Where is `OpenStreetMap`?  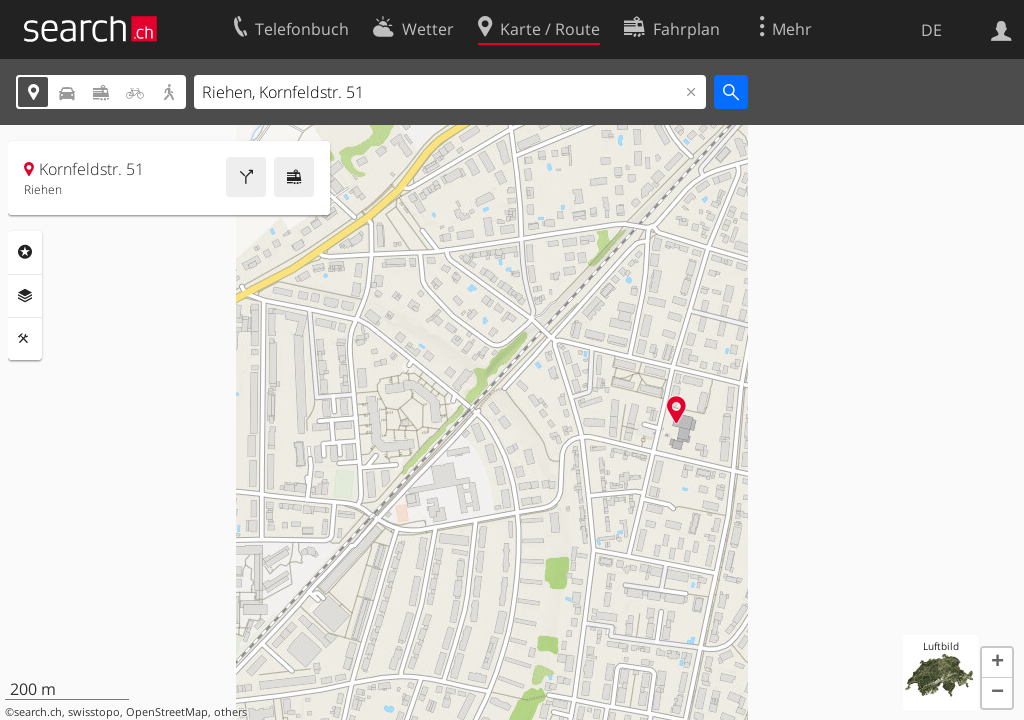
OpenStreetMap is located at coordinates (167, 712).